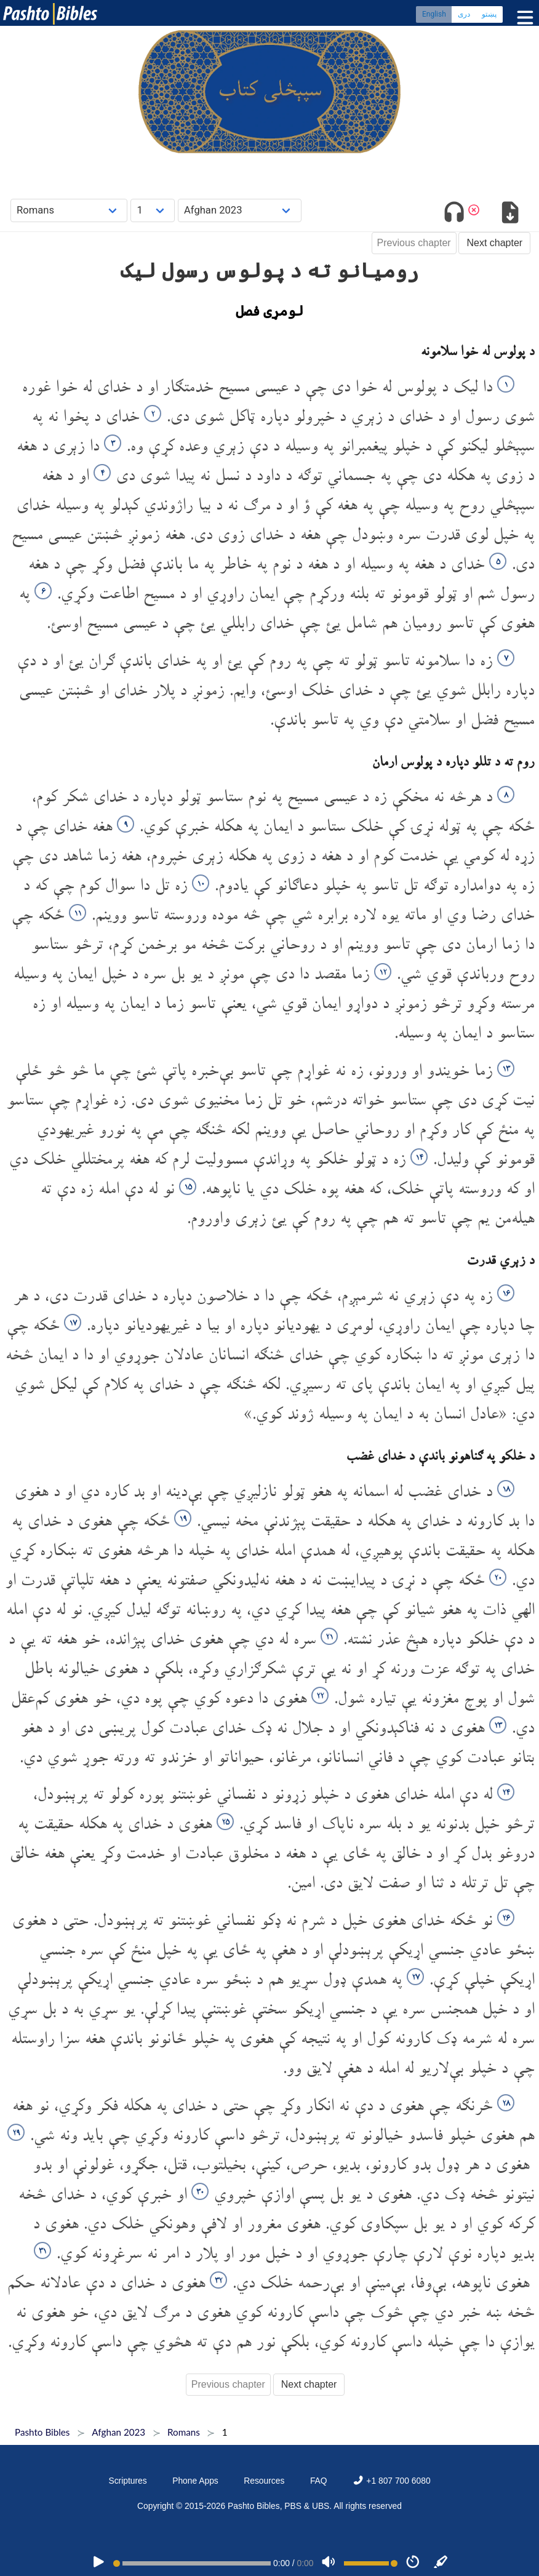 Image resolution: width=539 pixels, height=2576 pixels. Describe the element at coordinates (464, 15) in the screenshot. I see `دری` at that location.